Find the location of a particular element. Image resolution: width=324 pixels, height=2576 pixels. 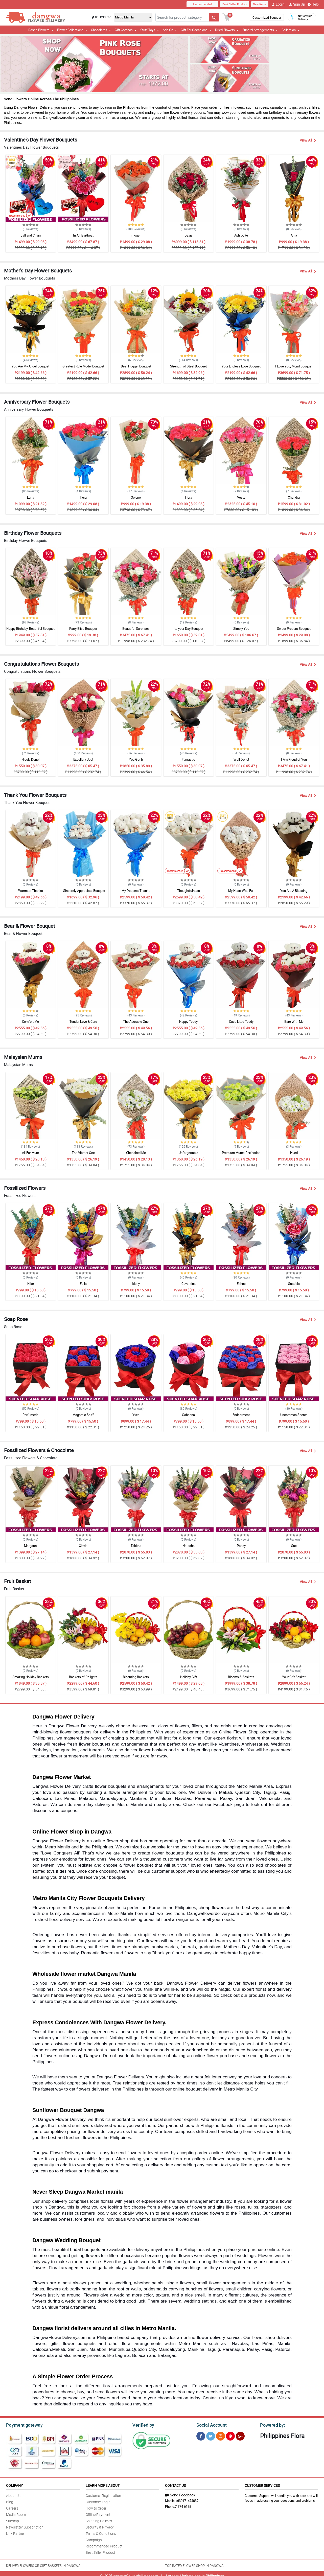

My Deepest Thanks is located at coordinates (136, 890).